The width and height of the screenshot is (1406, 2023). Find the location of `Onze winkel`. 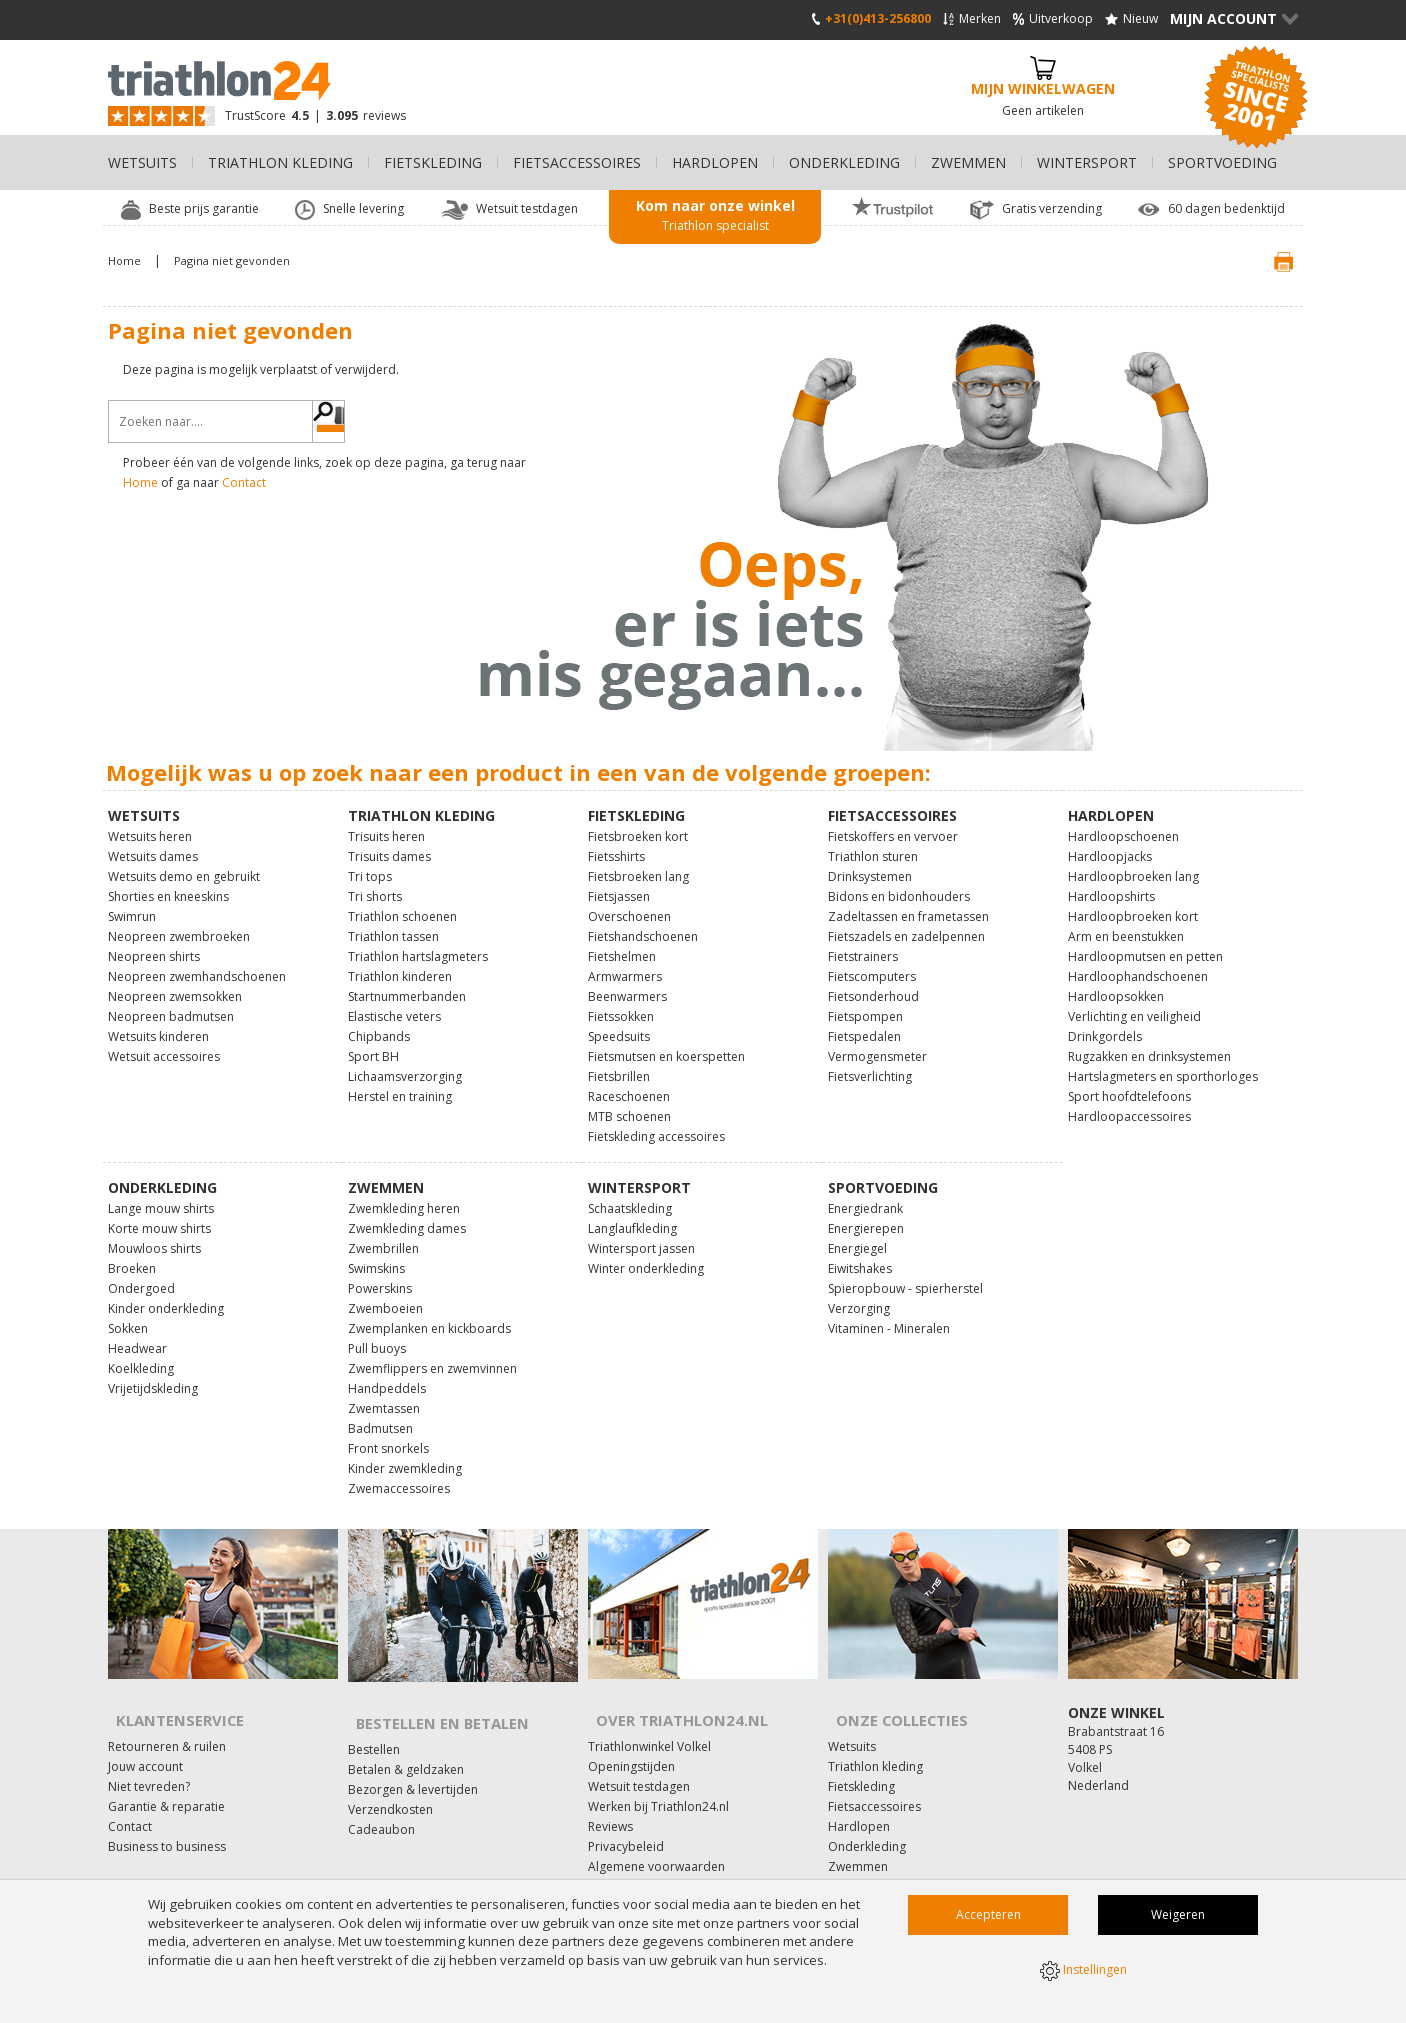

Onze winkel is located at coordinates (1116, 1700).